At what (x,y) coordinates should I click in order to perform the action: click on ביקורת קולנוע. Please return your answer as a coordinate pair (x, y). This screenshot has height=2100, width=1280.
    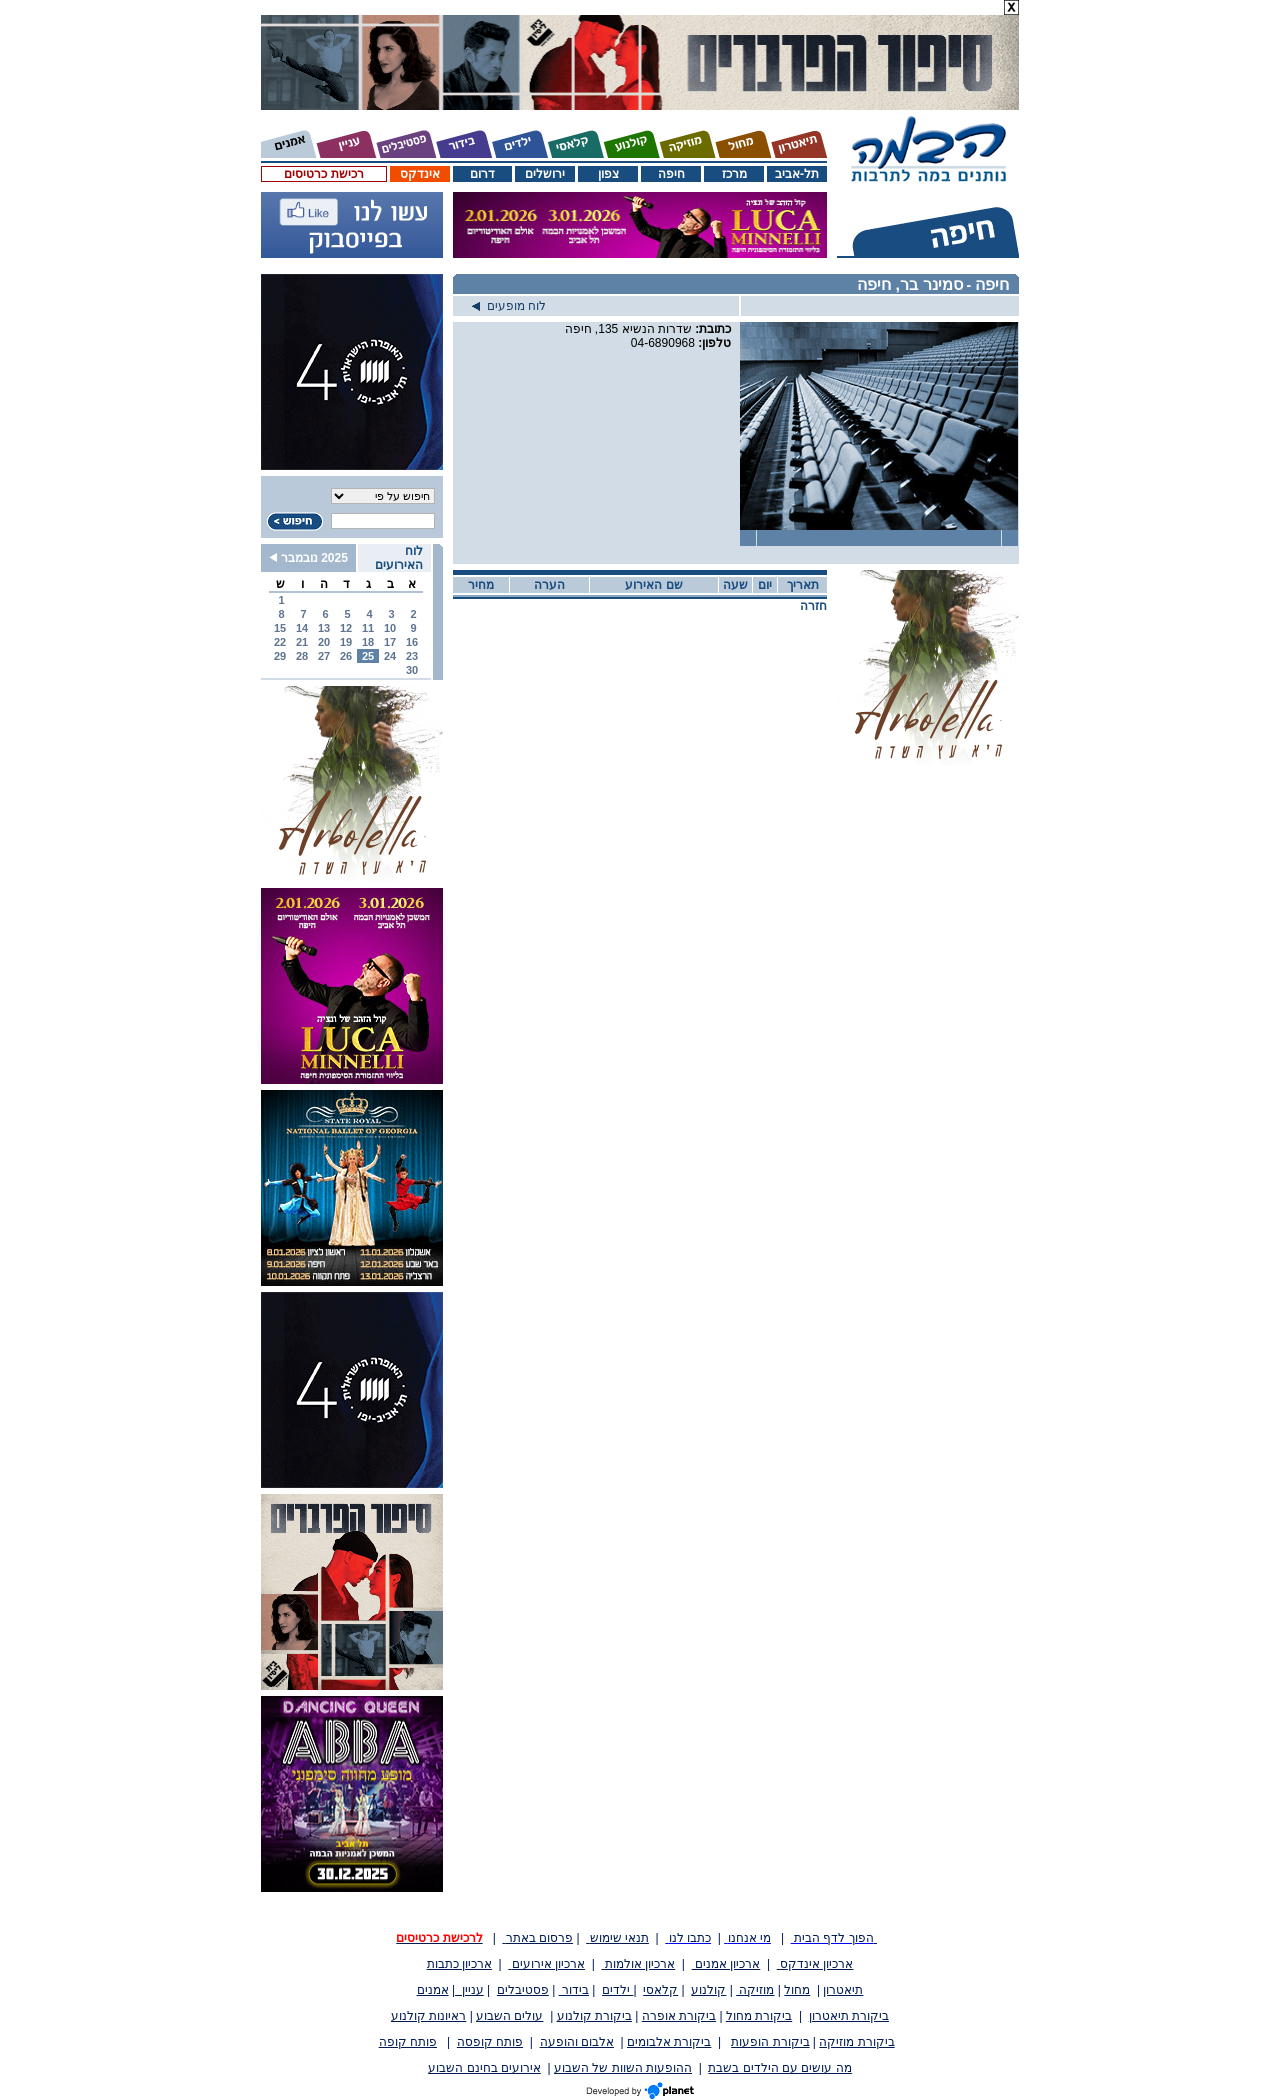
    Looking at the image, I should click on (594, 2016).